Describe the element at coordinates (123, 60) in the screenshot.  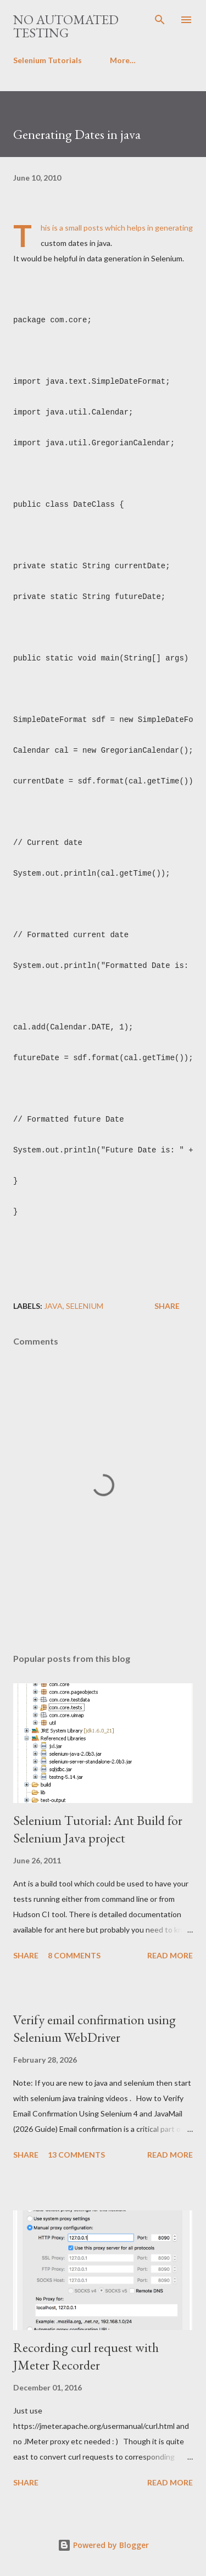
I see `More…` at that location.